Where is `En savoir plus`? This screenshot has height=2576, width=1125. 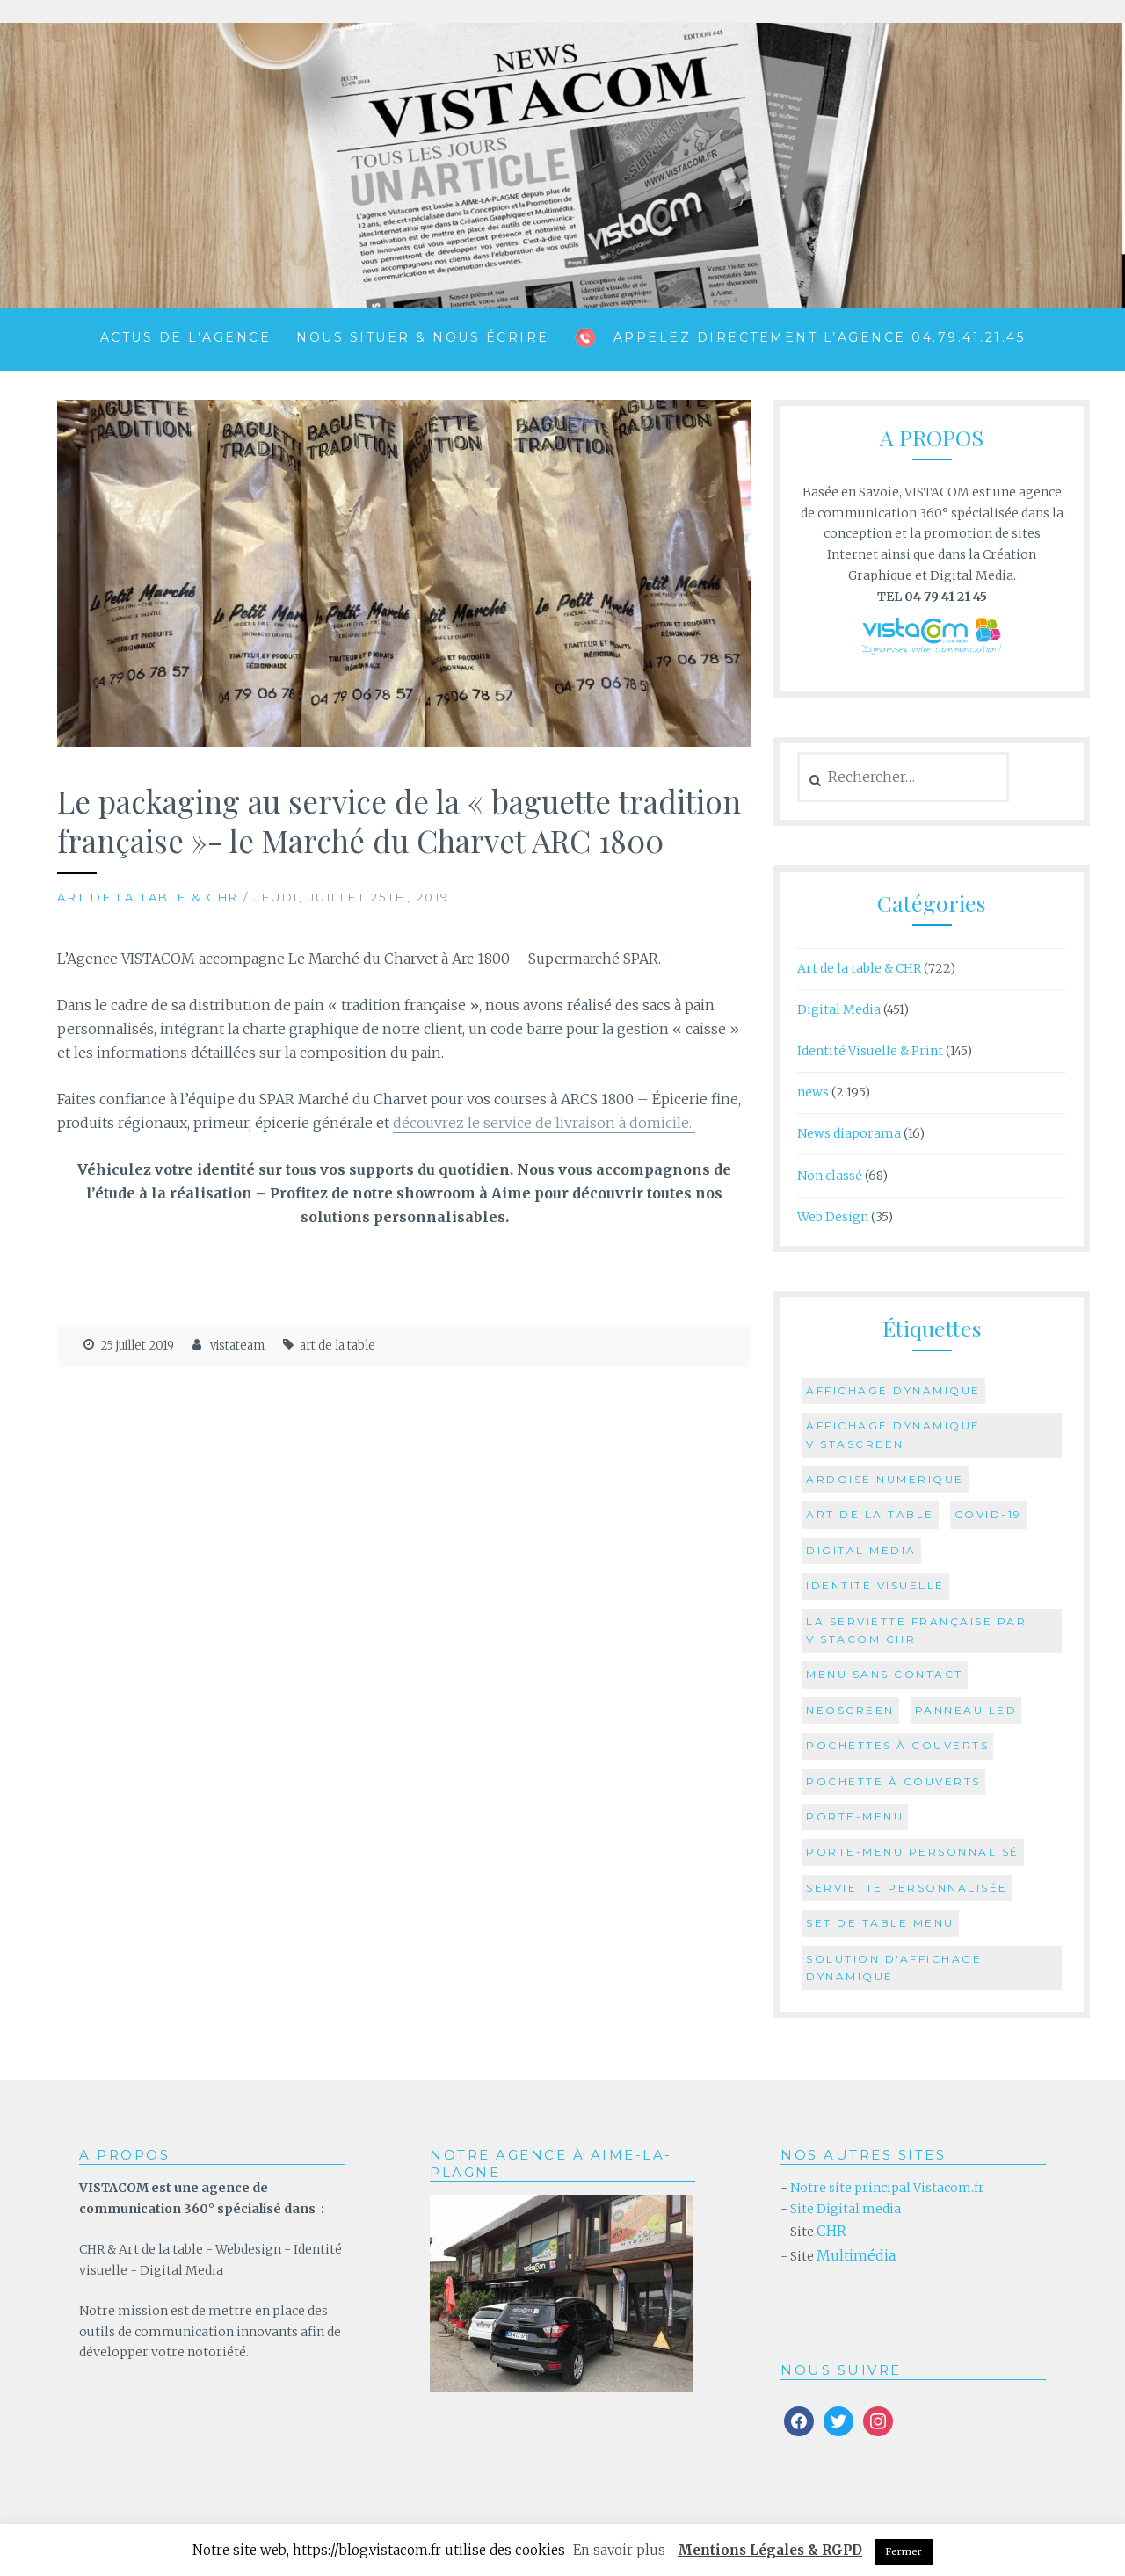 En savoir plus is located at coordinates (619, 2550).